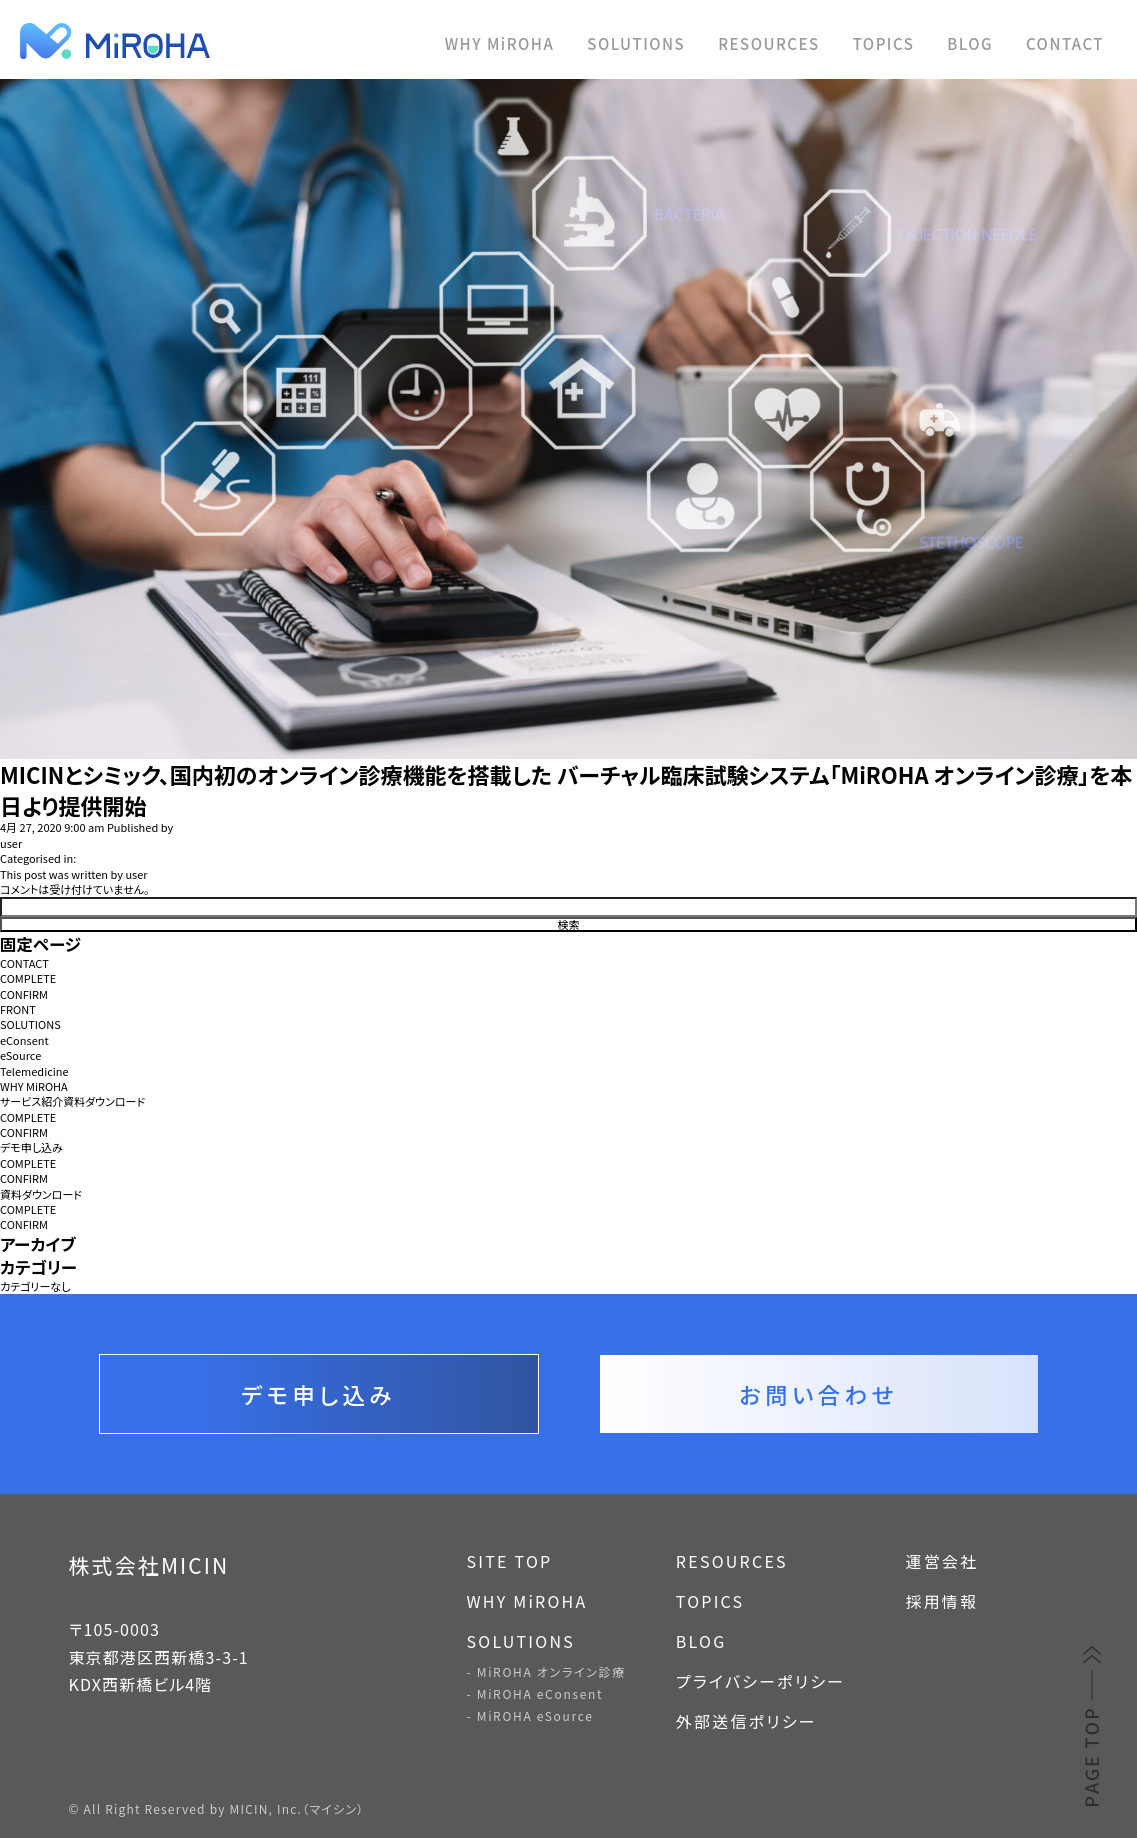 The width and height of the screenshot is (1137, 1838). I want to click on BLOG, so click(970, 43).